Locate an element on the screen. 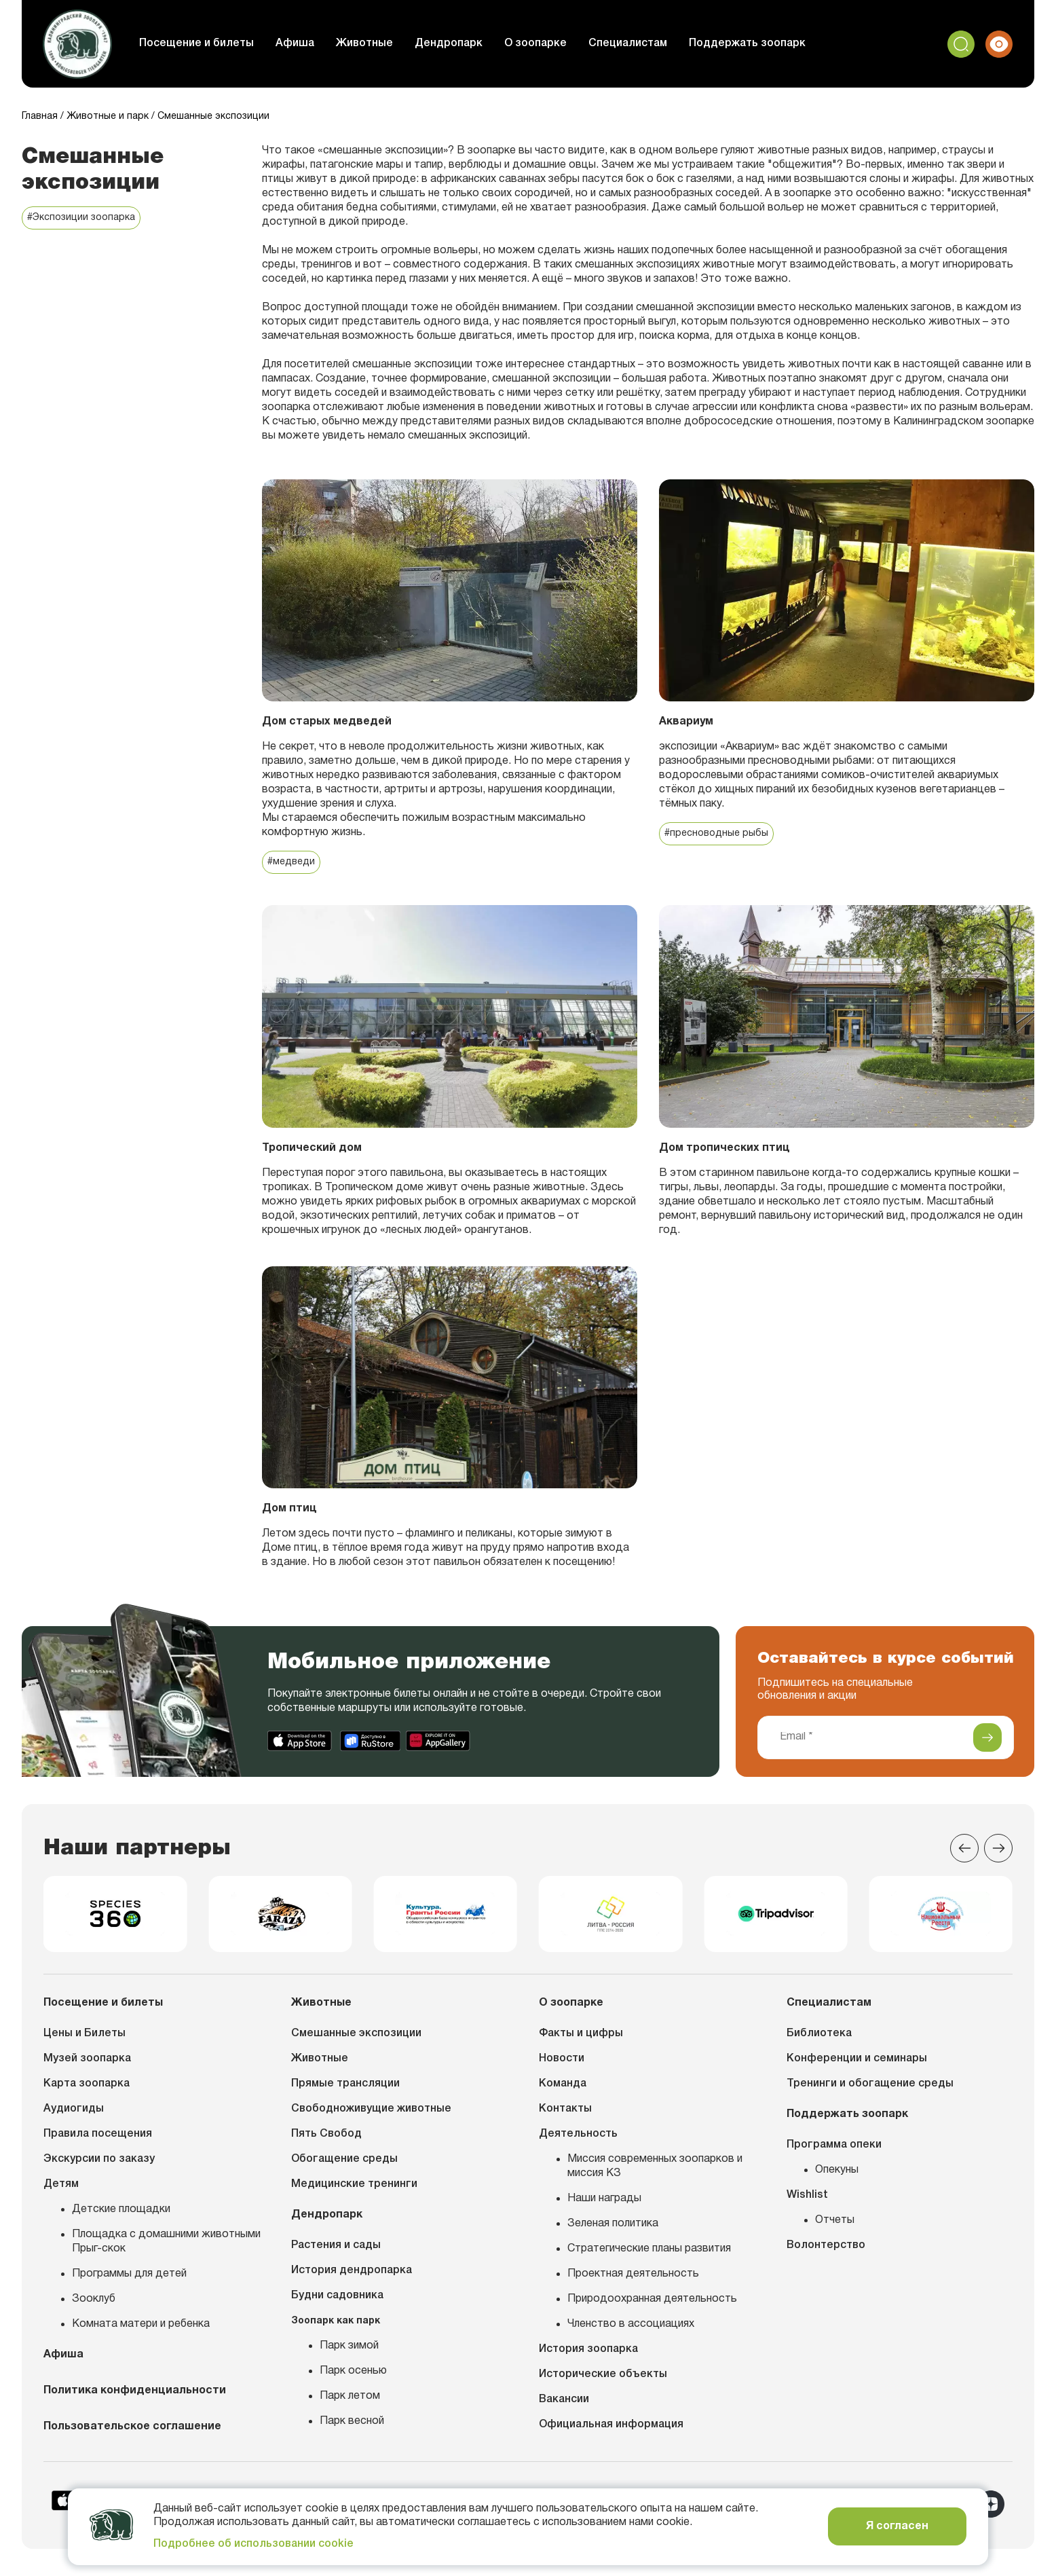  Деятельность is located at coordinates (578, 2134).